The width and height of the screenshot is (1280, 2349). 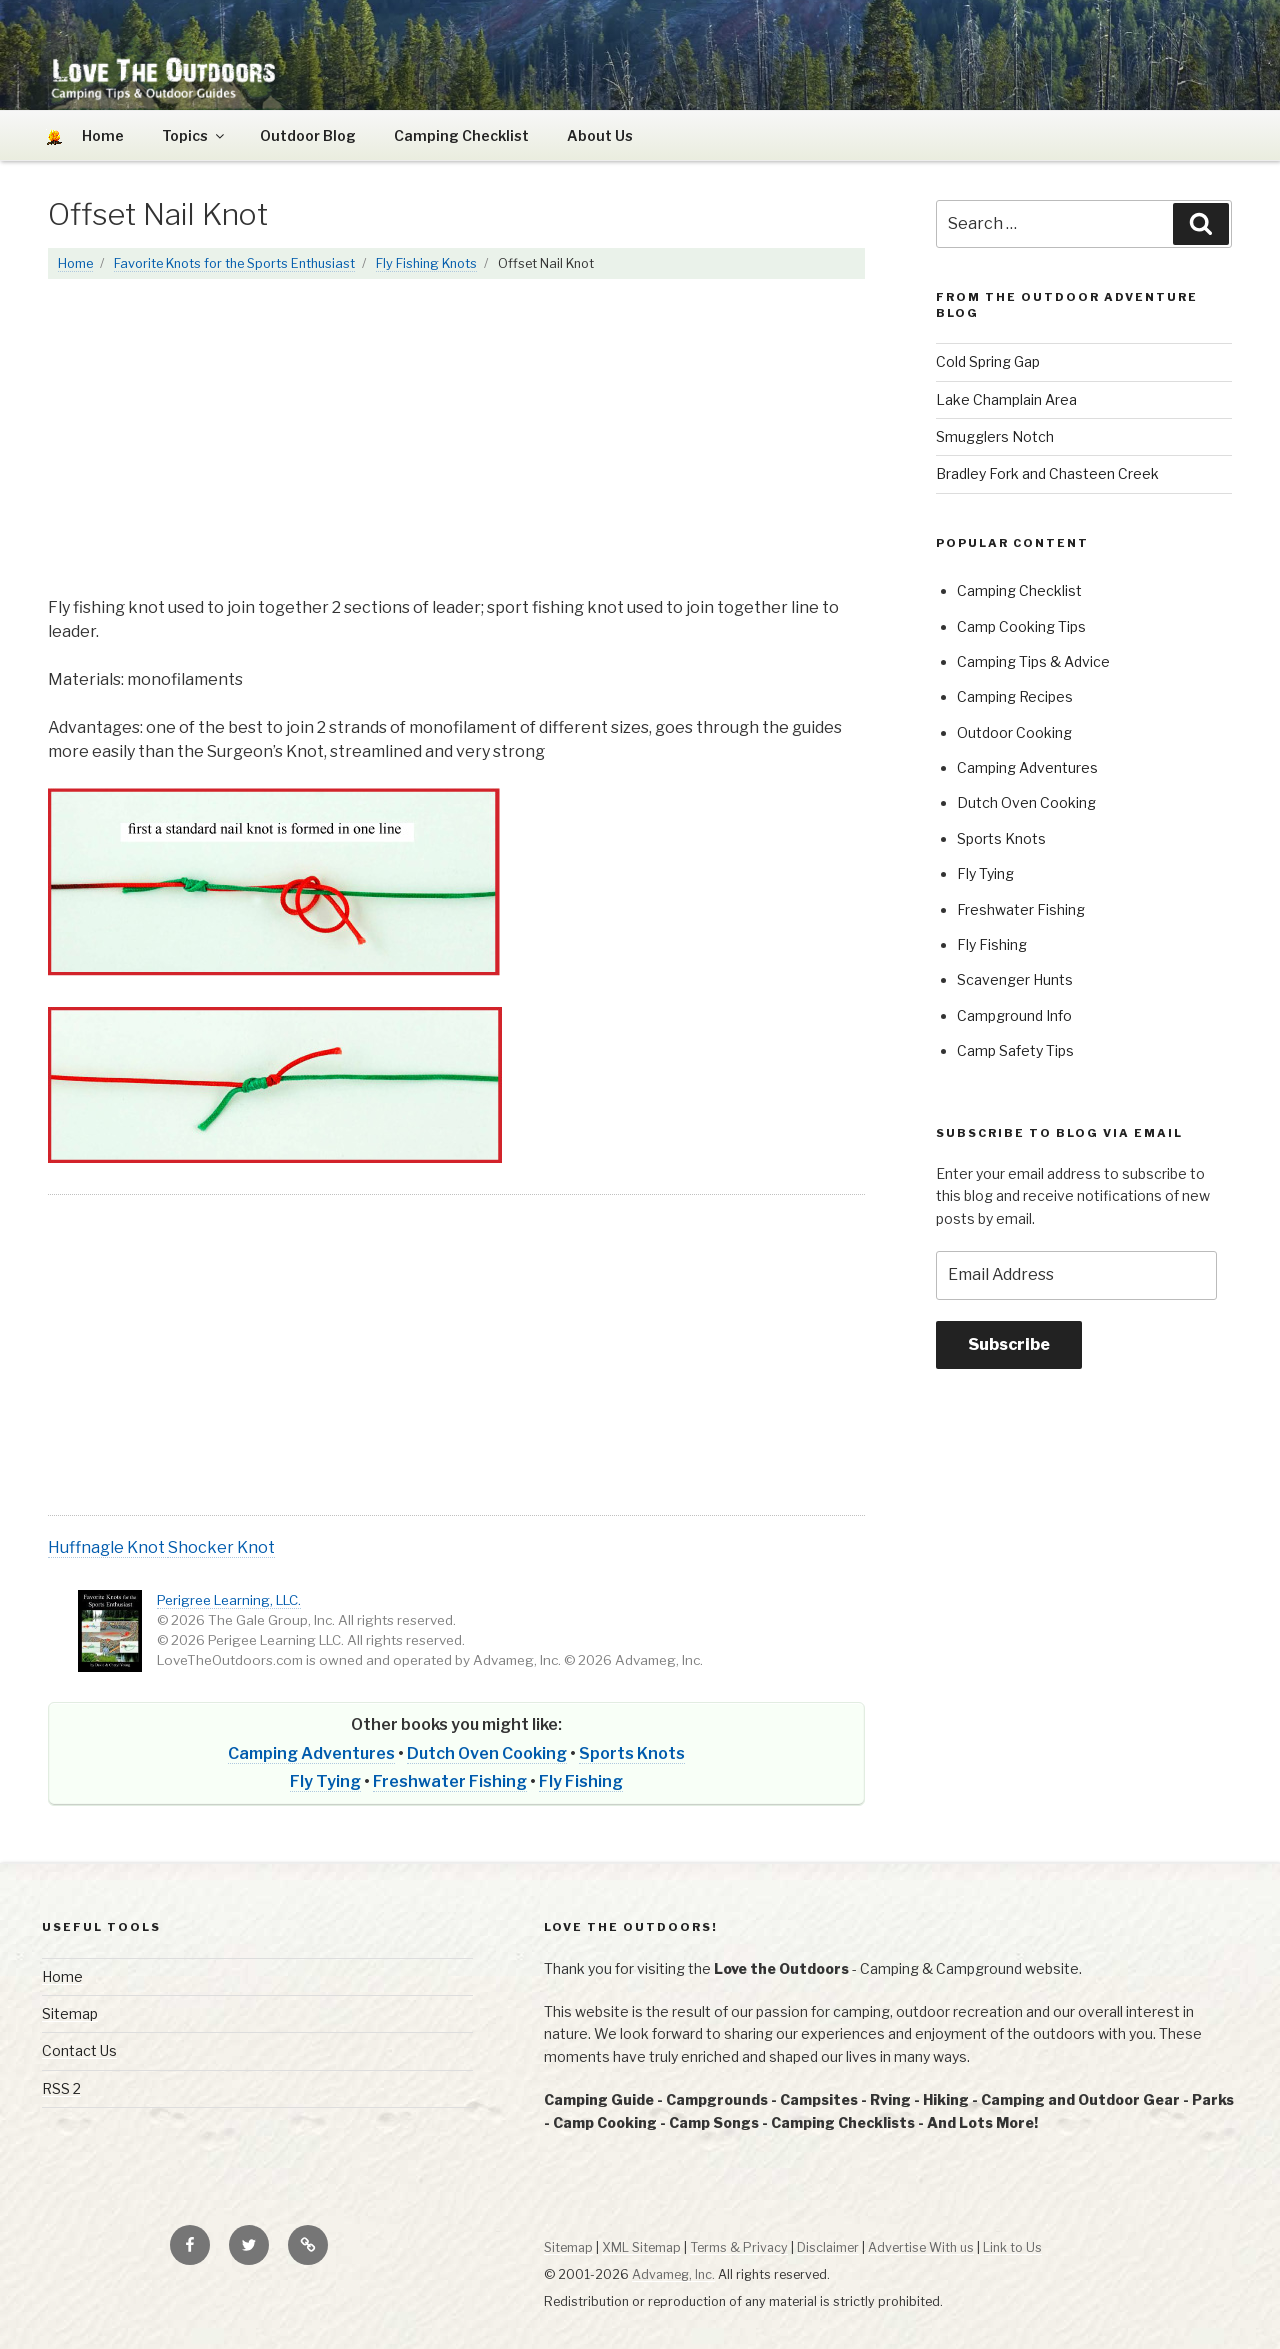 What do you see at coordinates (1015, 979) in the screenshot?
I see `Scavenger Hunts` at bounding box center [1015, 979].